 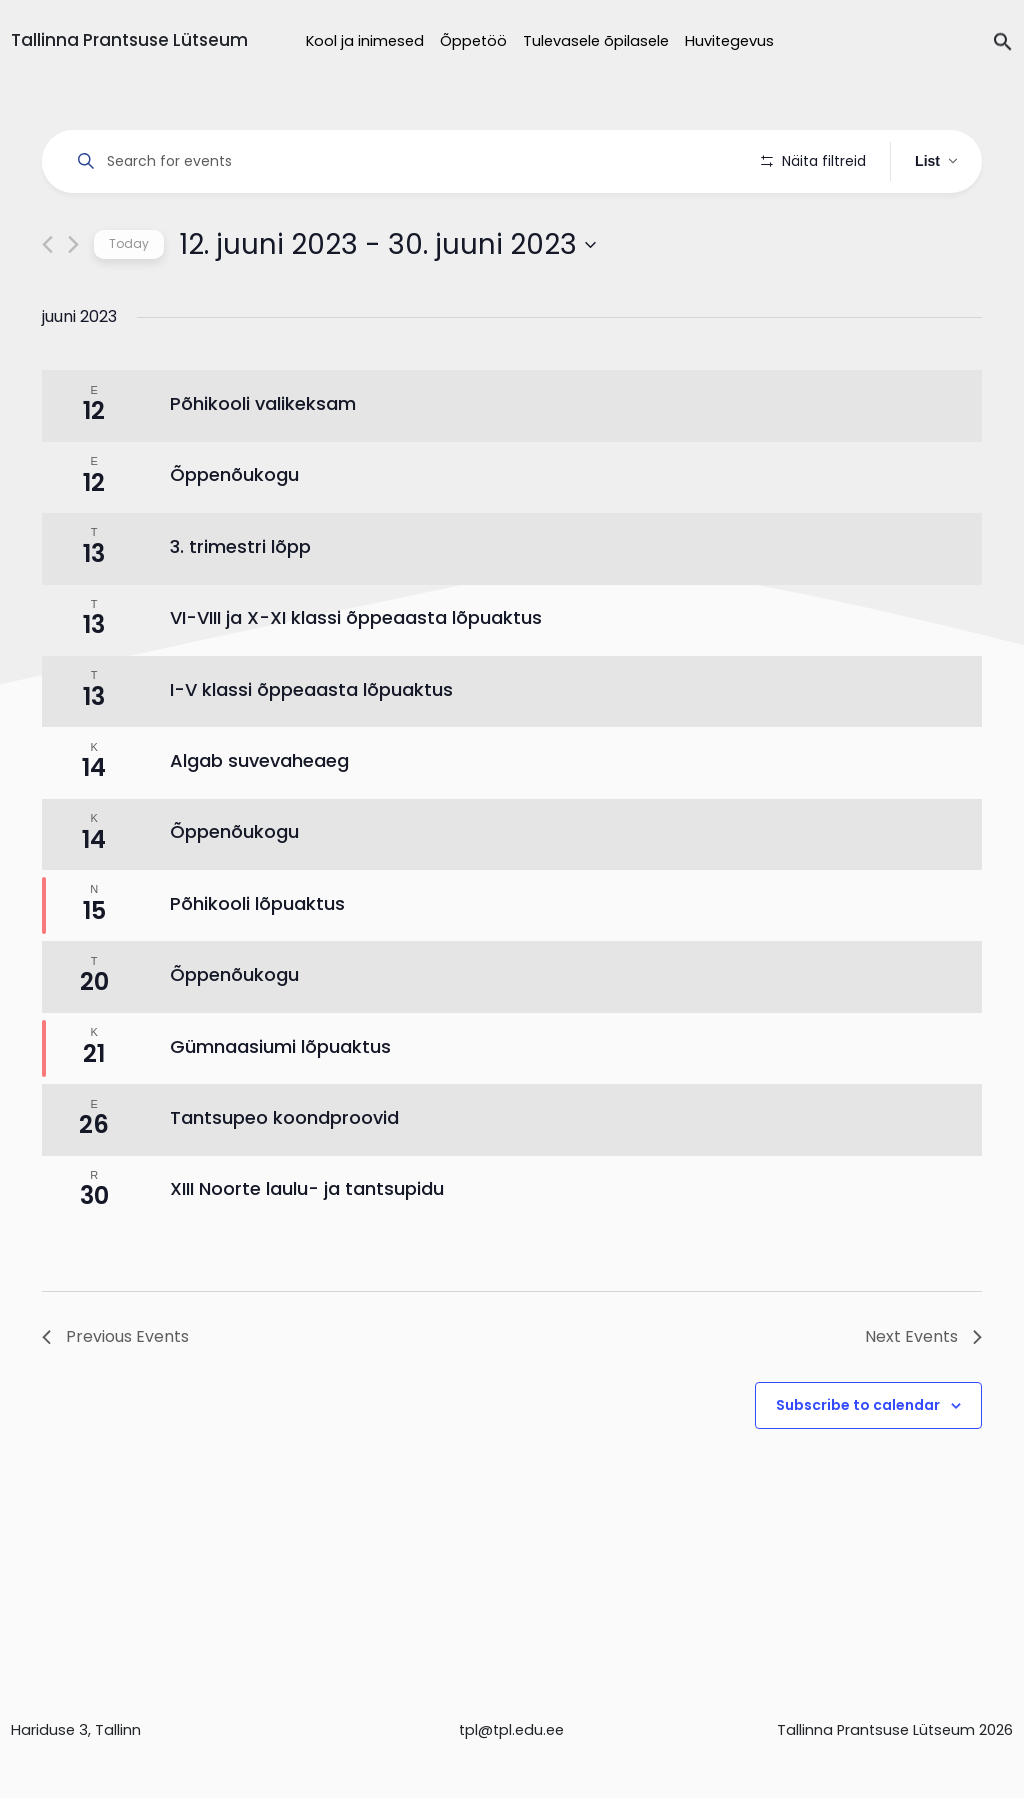 I want to click on Today [Click to select today's date], so click(x=129, y=300).